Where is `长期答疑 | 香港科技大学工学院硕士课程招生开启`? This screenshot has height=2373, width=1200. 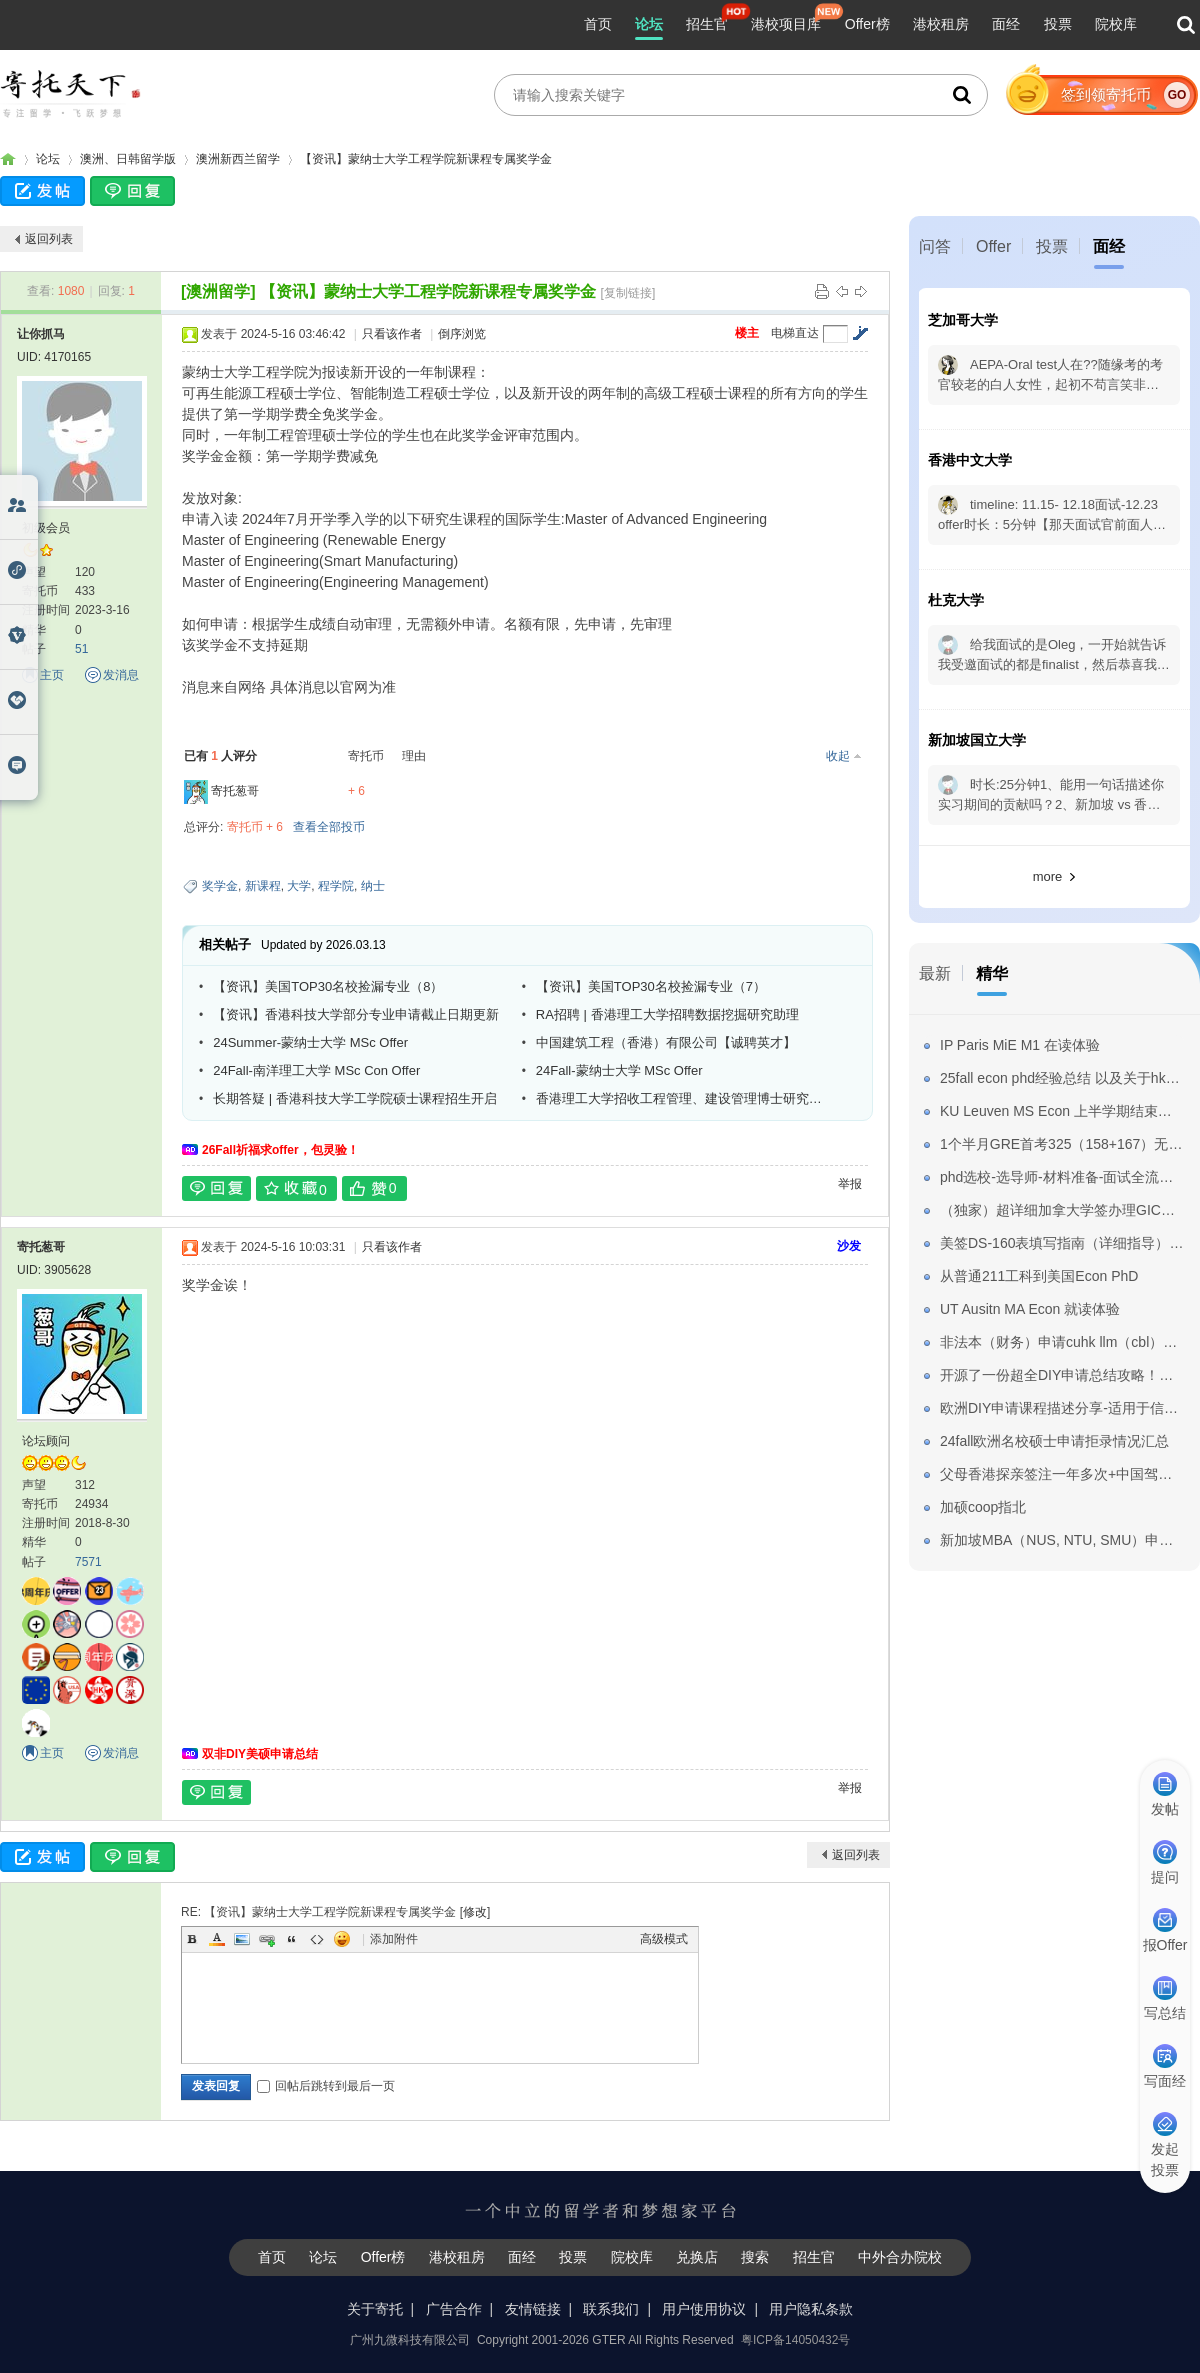
长期答疑 | 香港科技大学工学院硕士课程招生开启 is located at coordinates (355, 1098).